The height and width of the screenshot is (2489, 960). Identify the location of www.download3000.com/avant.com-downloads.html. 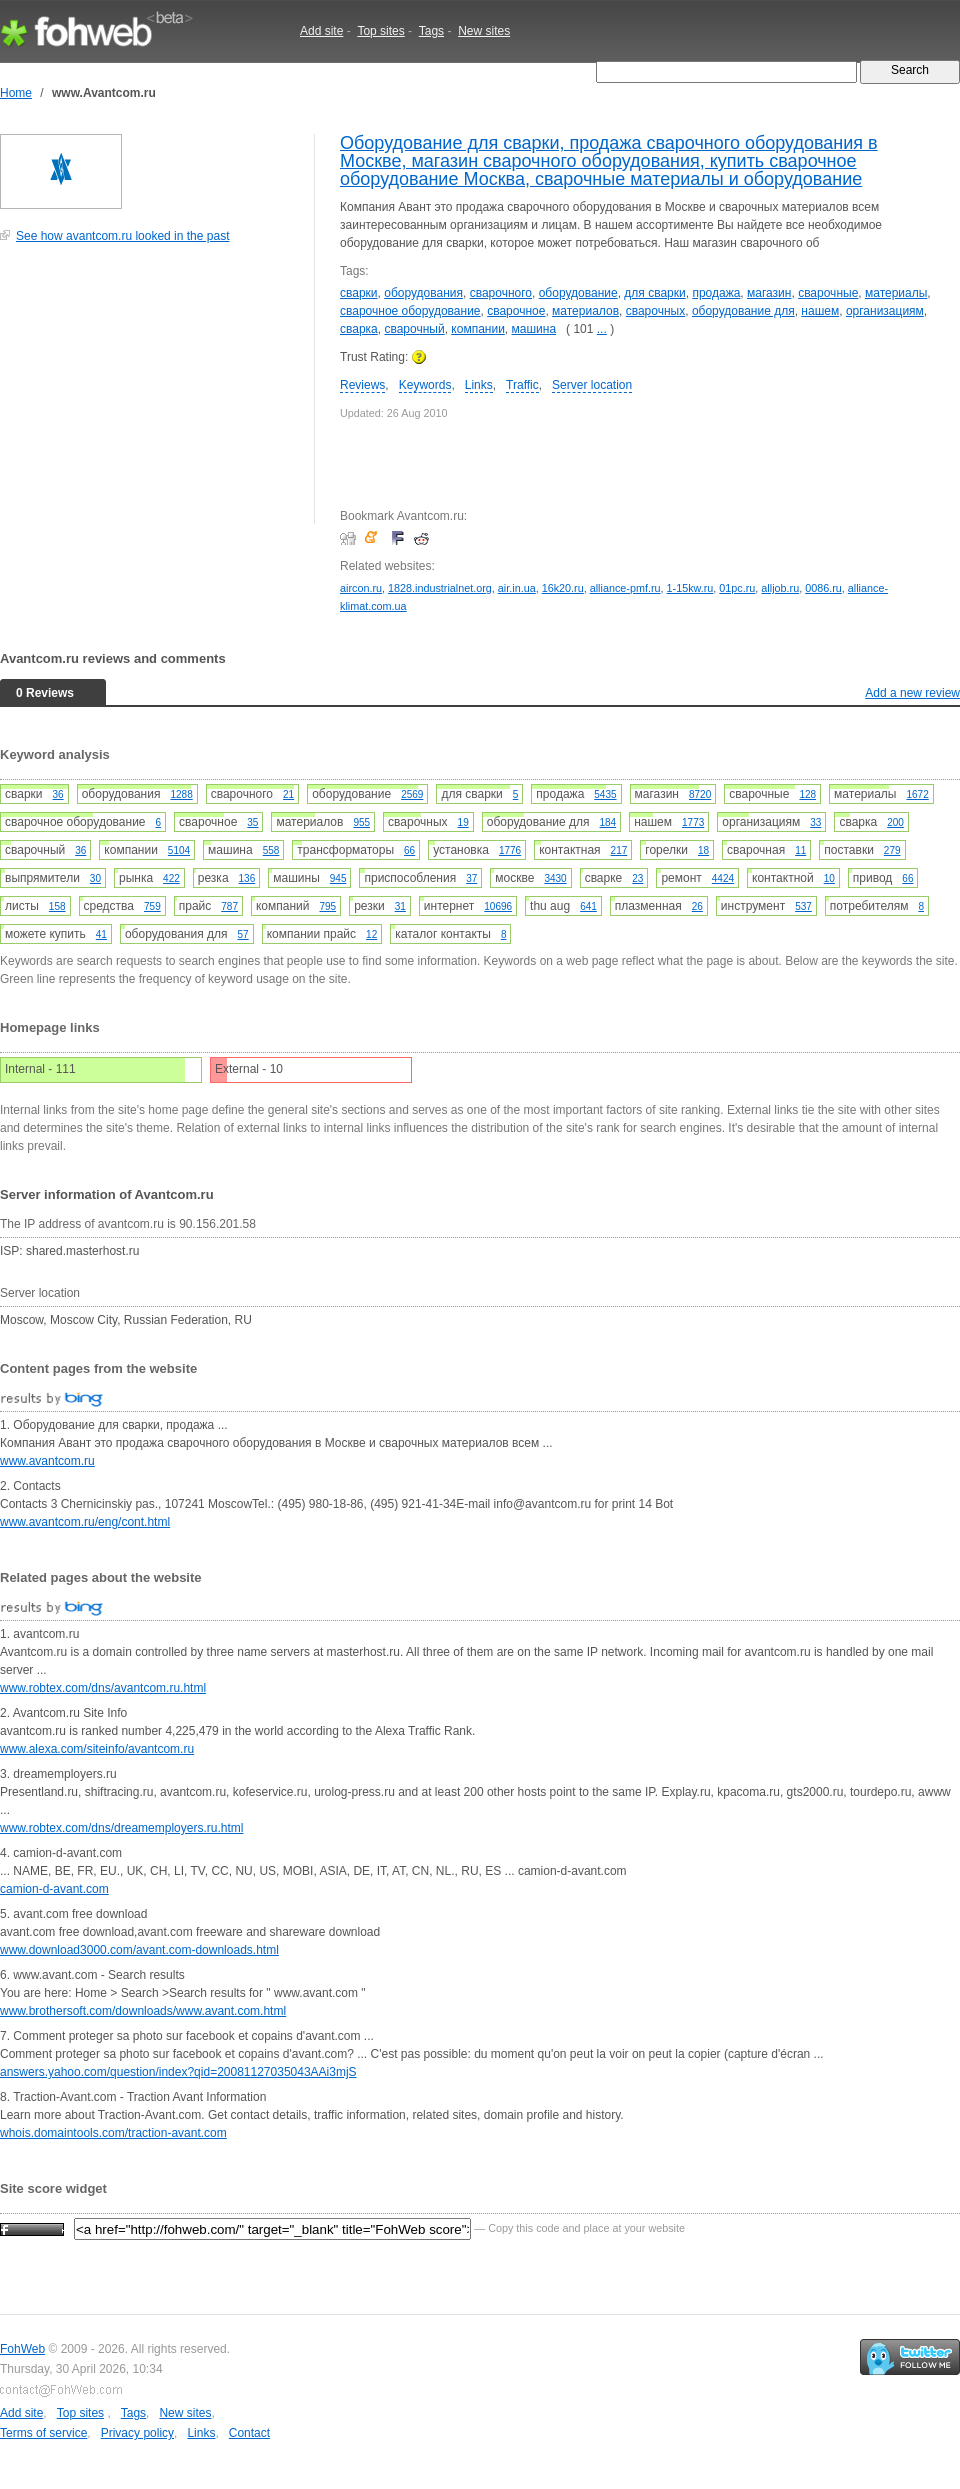
(139, 1950).